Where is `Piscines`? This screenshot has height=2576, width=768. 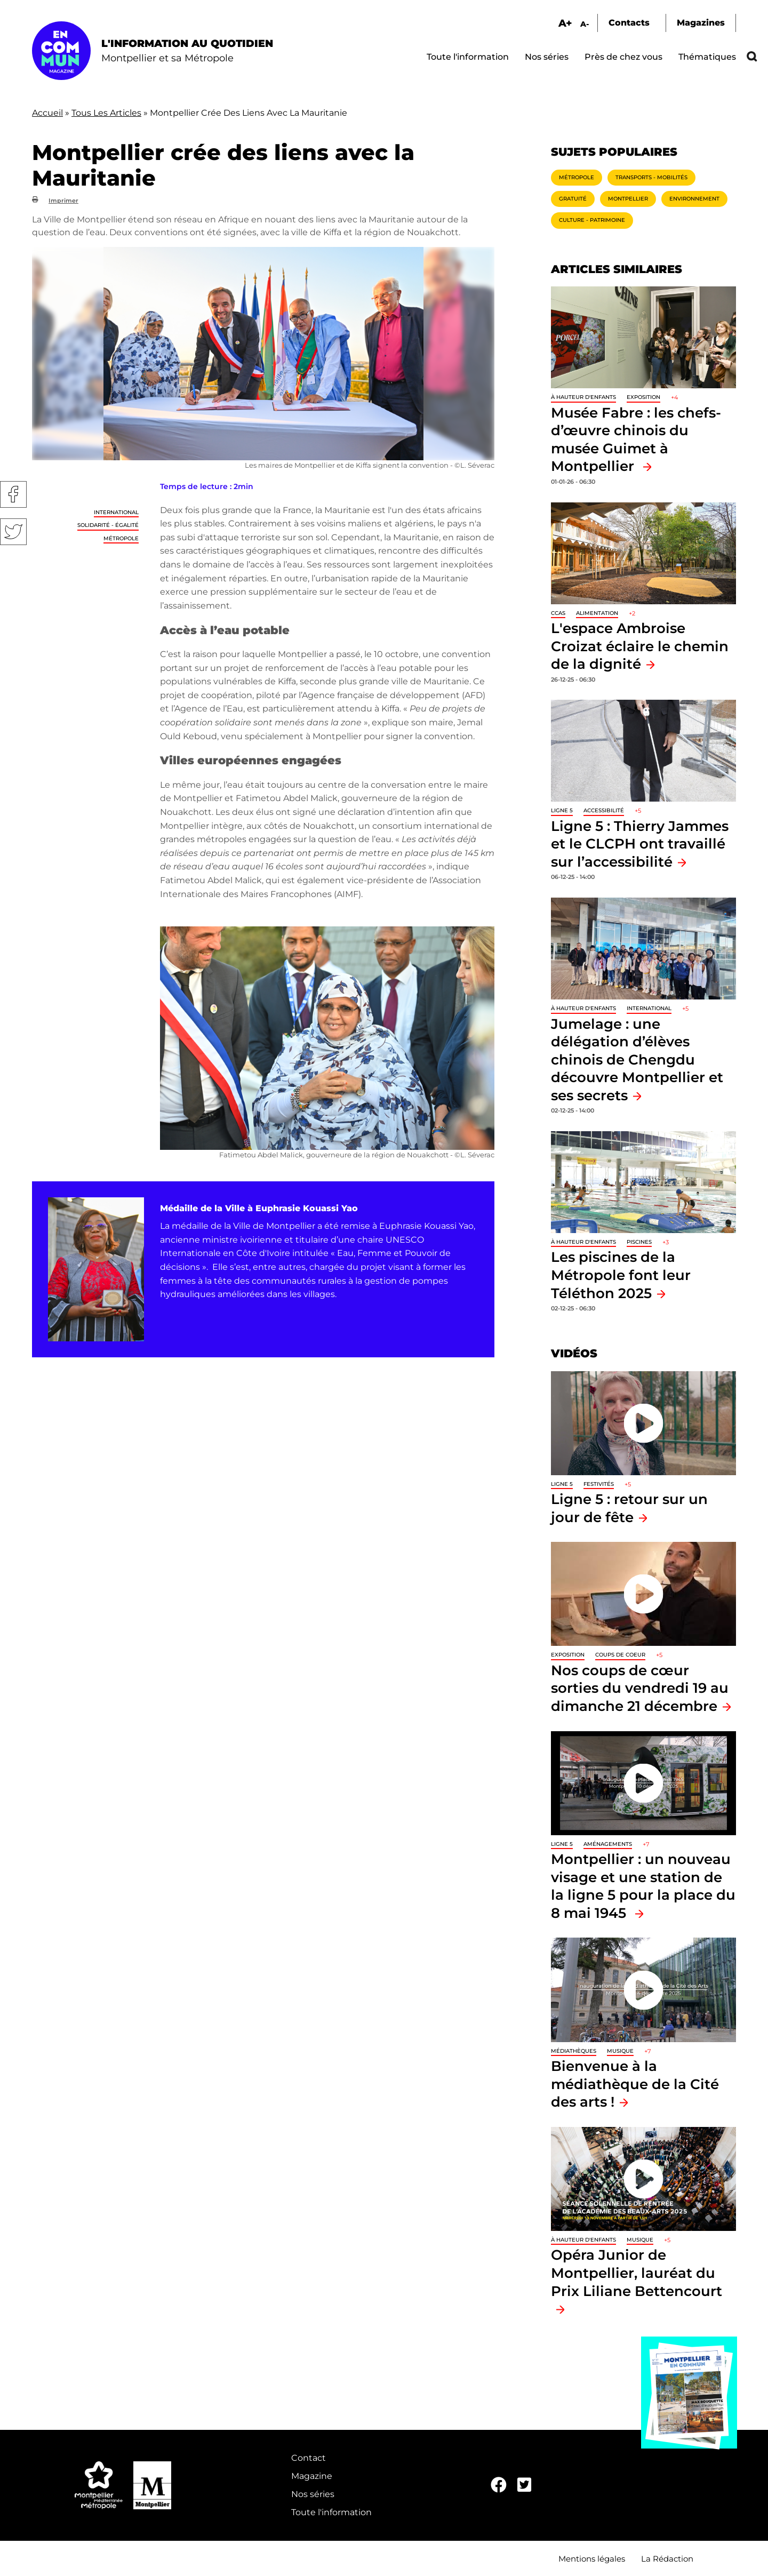
Piscines is located at coordinates (639, 1242).